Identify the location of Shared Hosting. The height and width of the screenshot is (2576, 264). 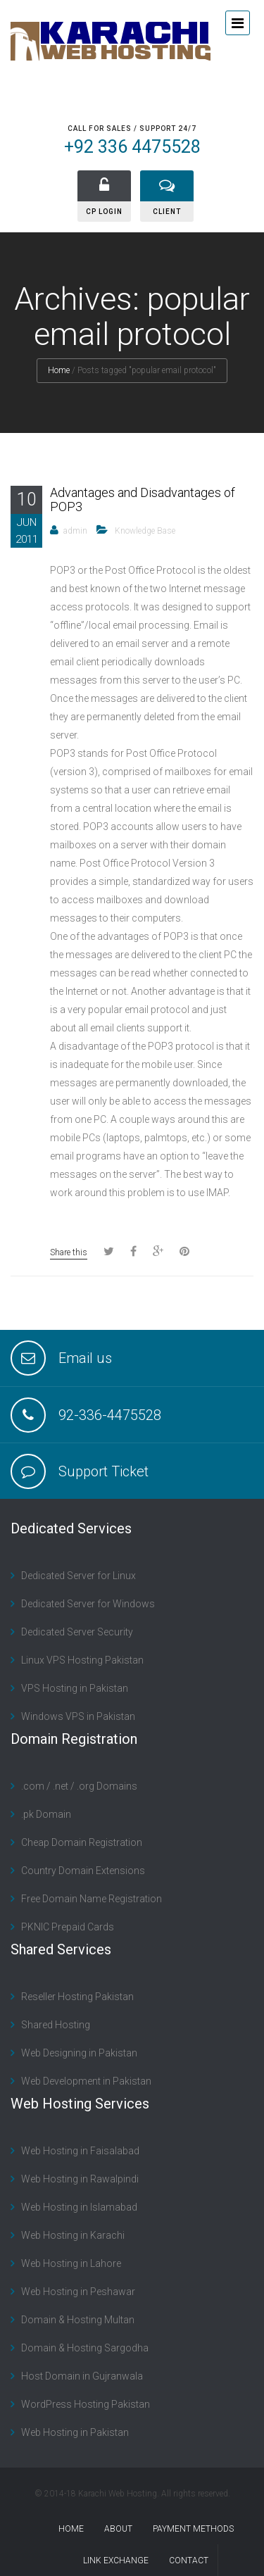
(55, 2024).